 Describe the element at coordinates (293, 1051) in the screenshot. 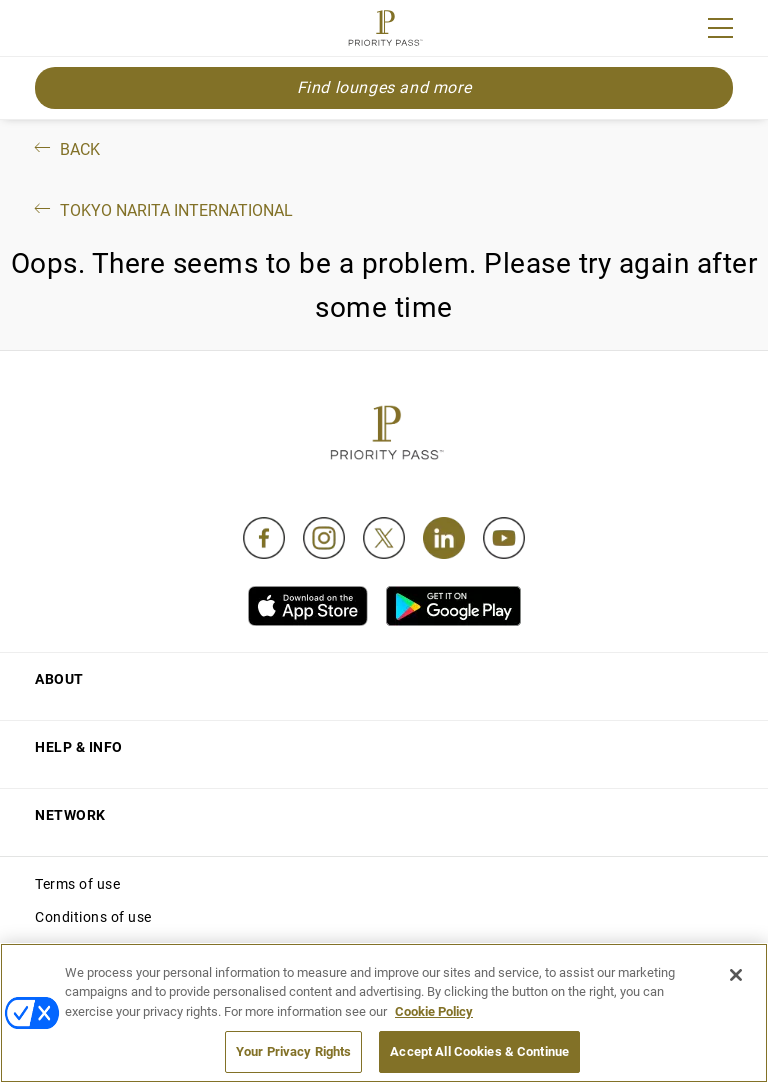

I see `Your Privacy Rights` at that location.